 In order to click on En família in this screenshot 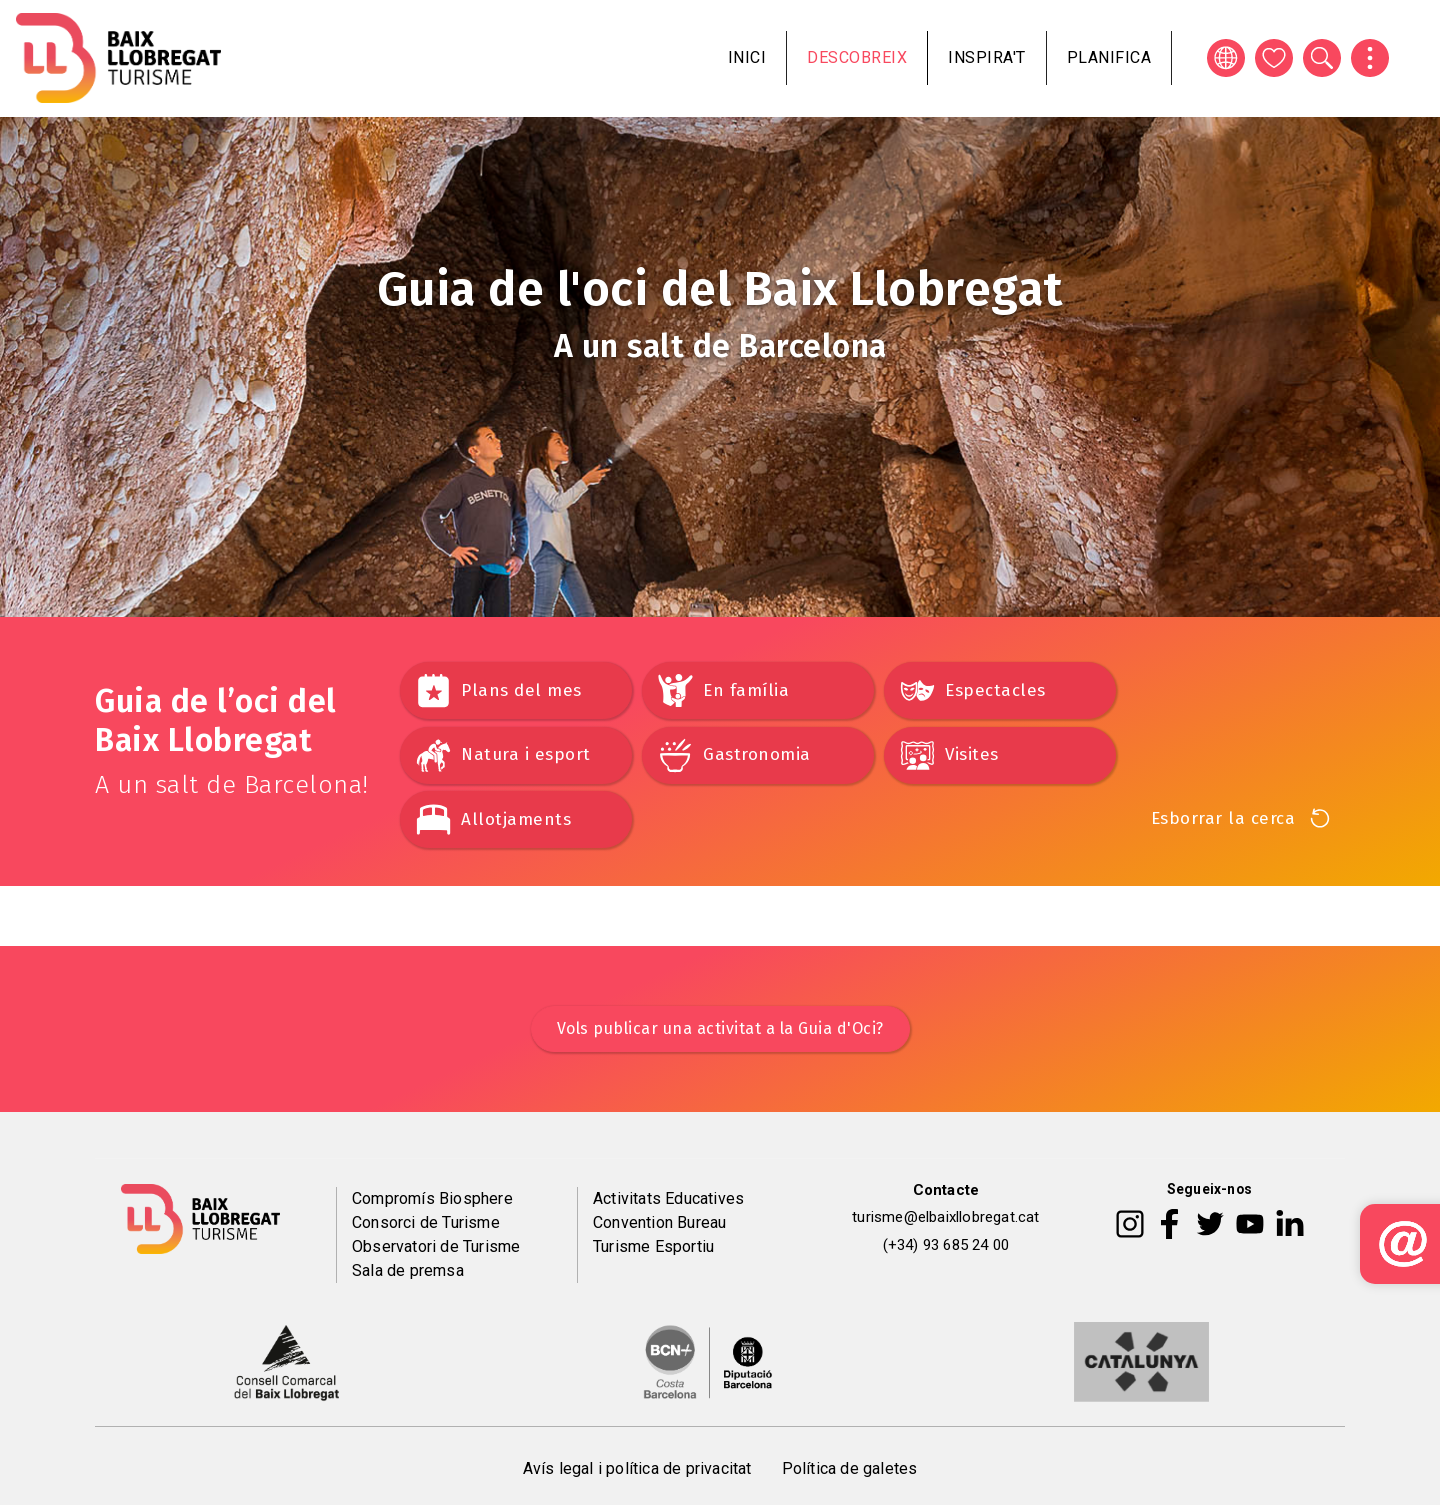, I will do `click(746, 690)`.